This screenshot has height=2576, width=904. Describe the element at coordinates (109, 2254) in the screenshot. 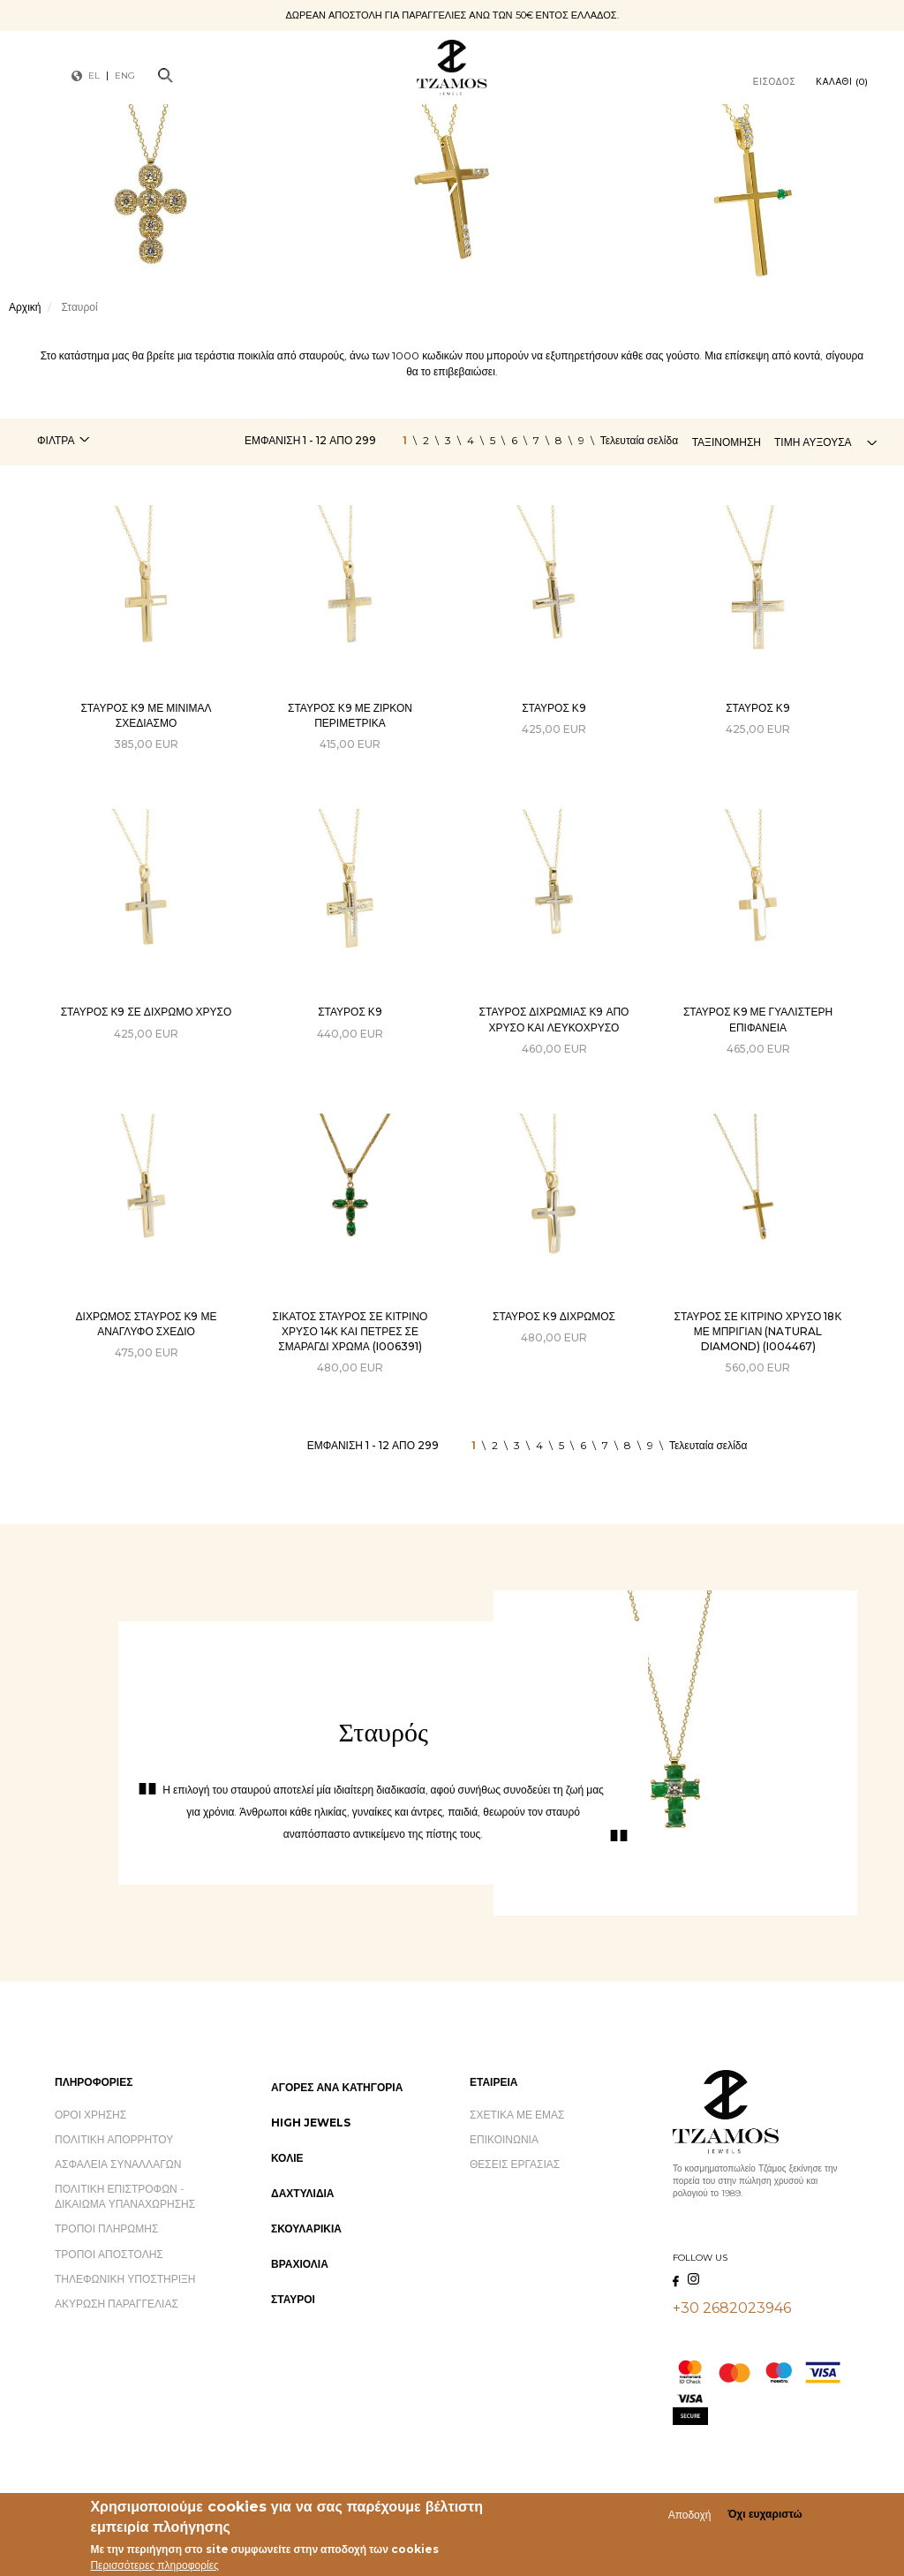

I see `Τρόποι Αποστολής` at that location.